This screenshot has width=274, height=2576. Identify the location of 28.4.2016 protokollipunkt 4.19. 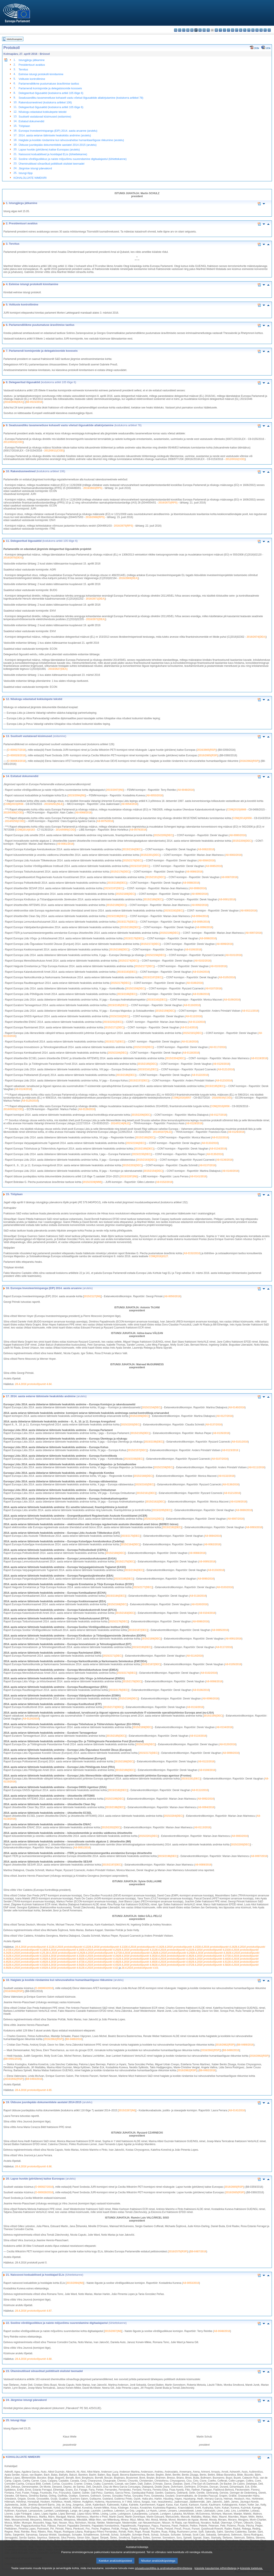
(63, 1949).